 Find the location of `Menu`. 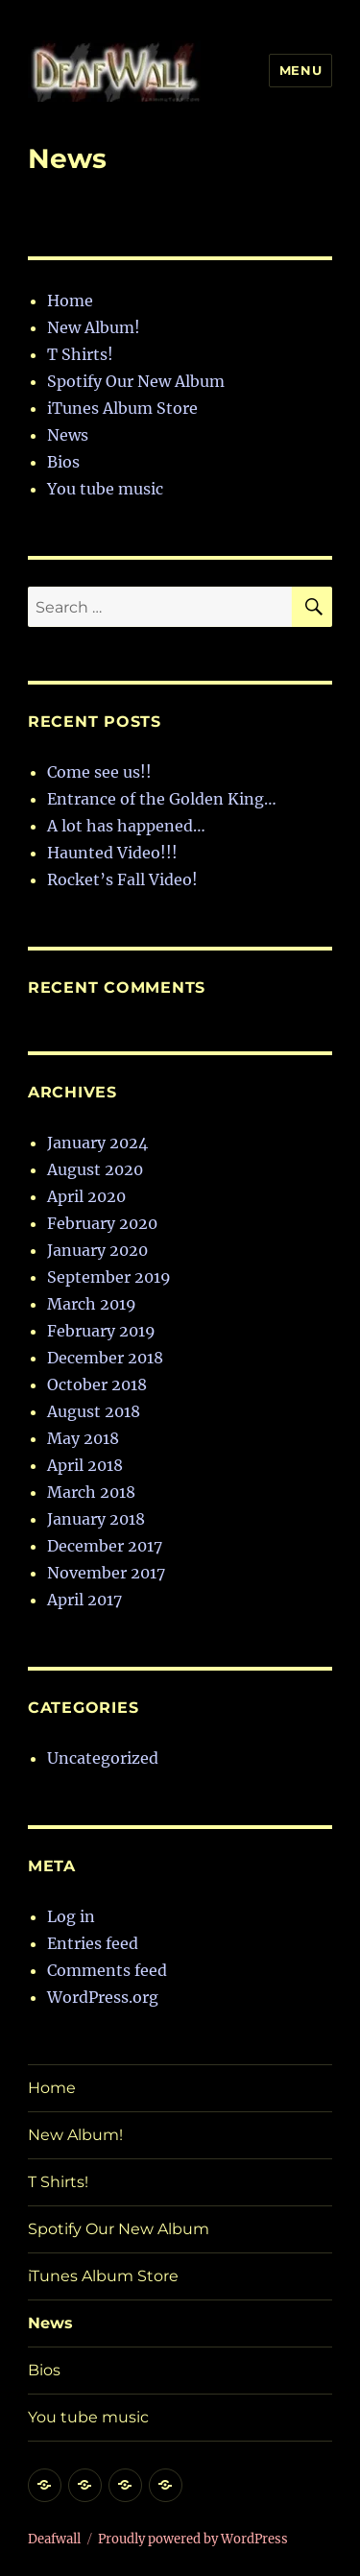

Menu is located at coordinates (300, 70).